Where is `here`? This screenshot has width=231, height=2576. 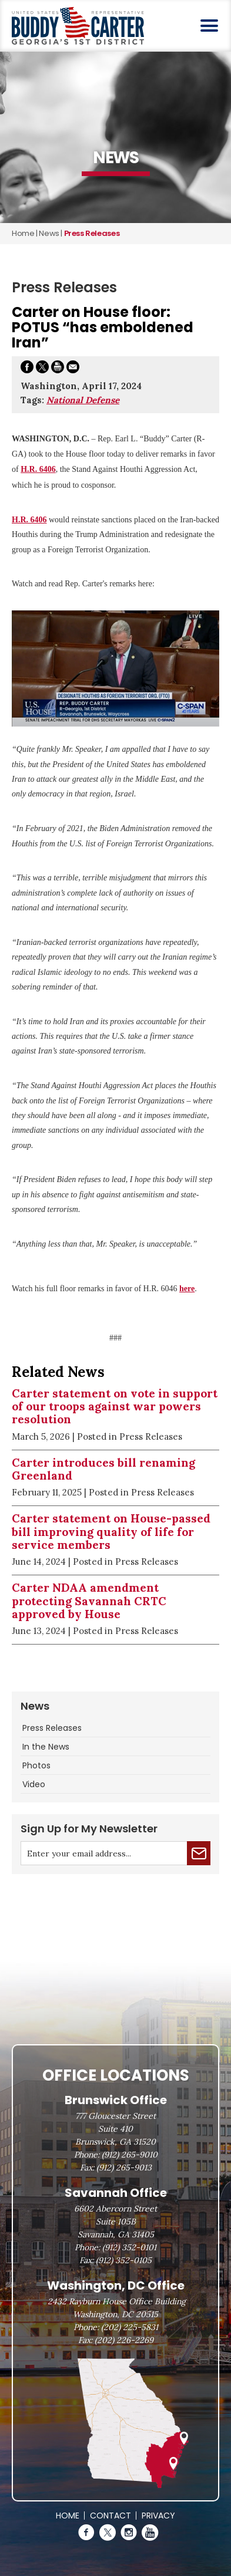
here is located at coordinates (187, 1288).